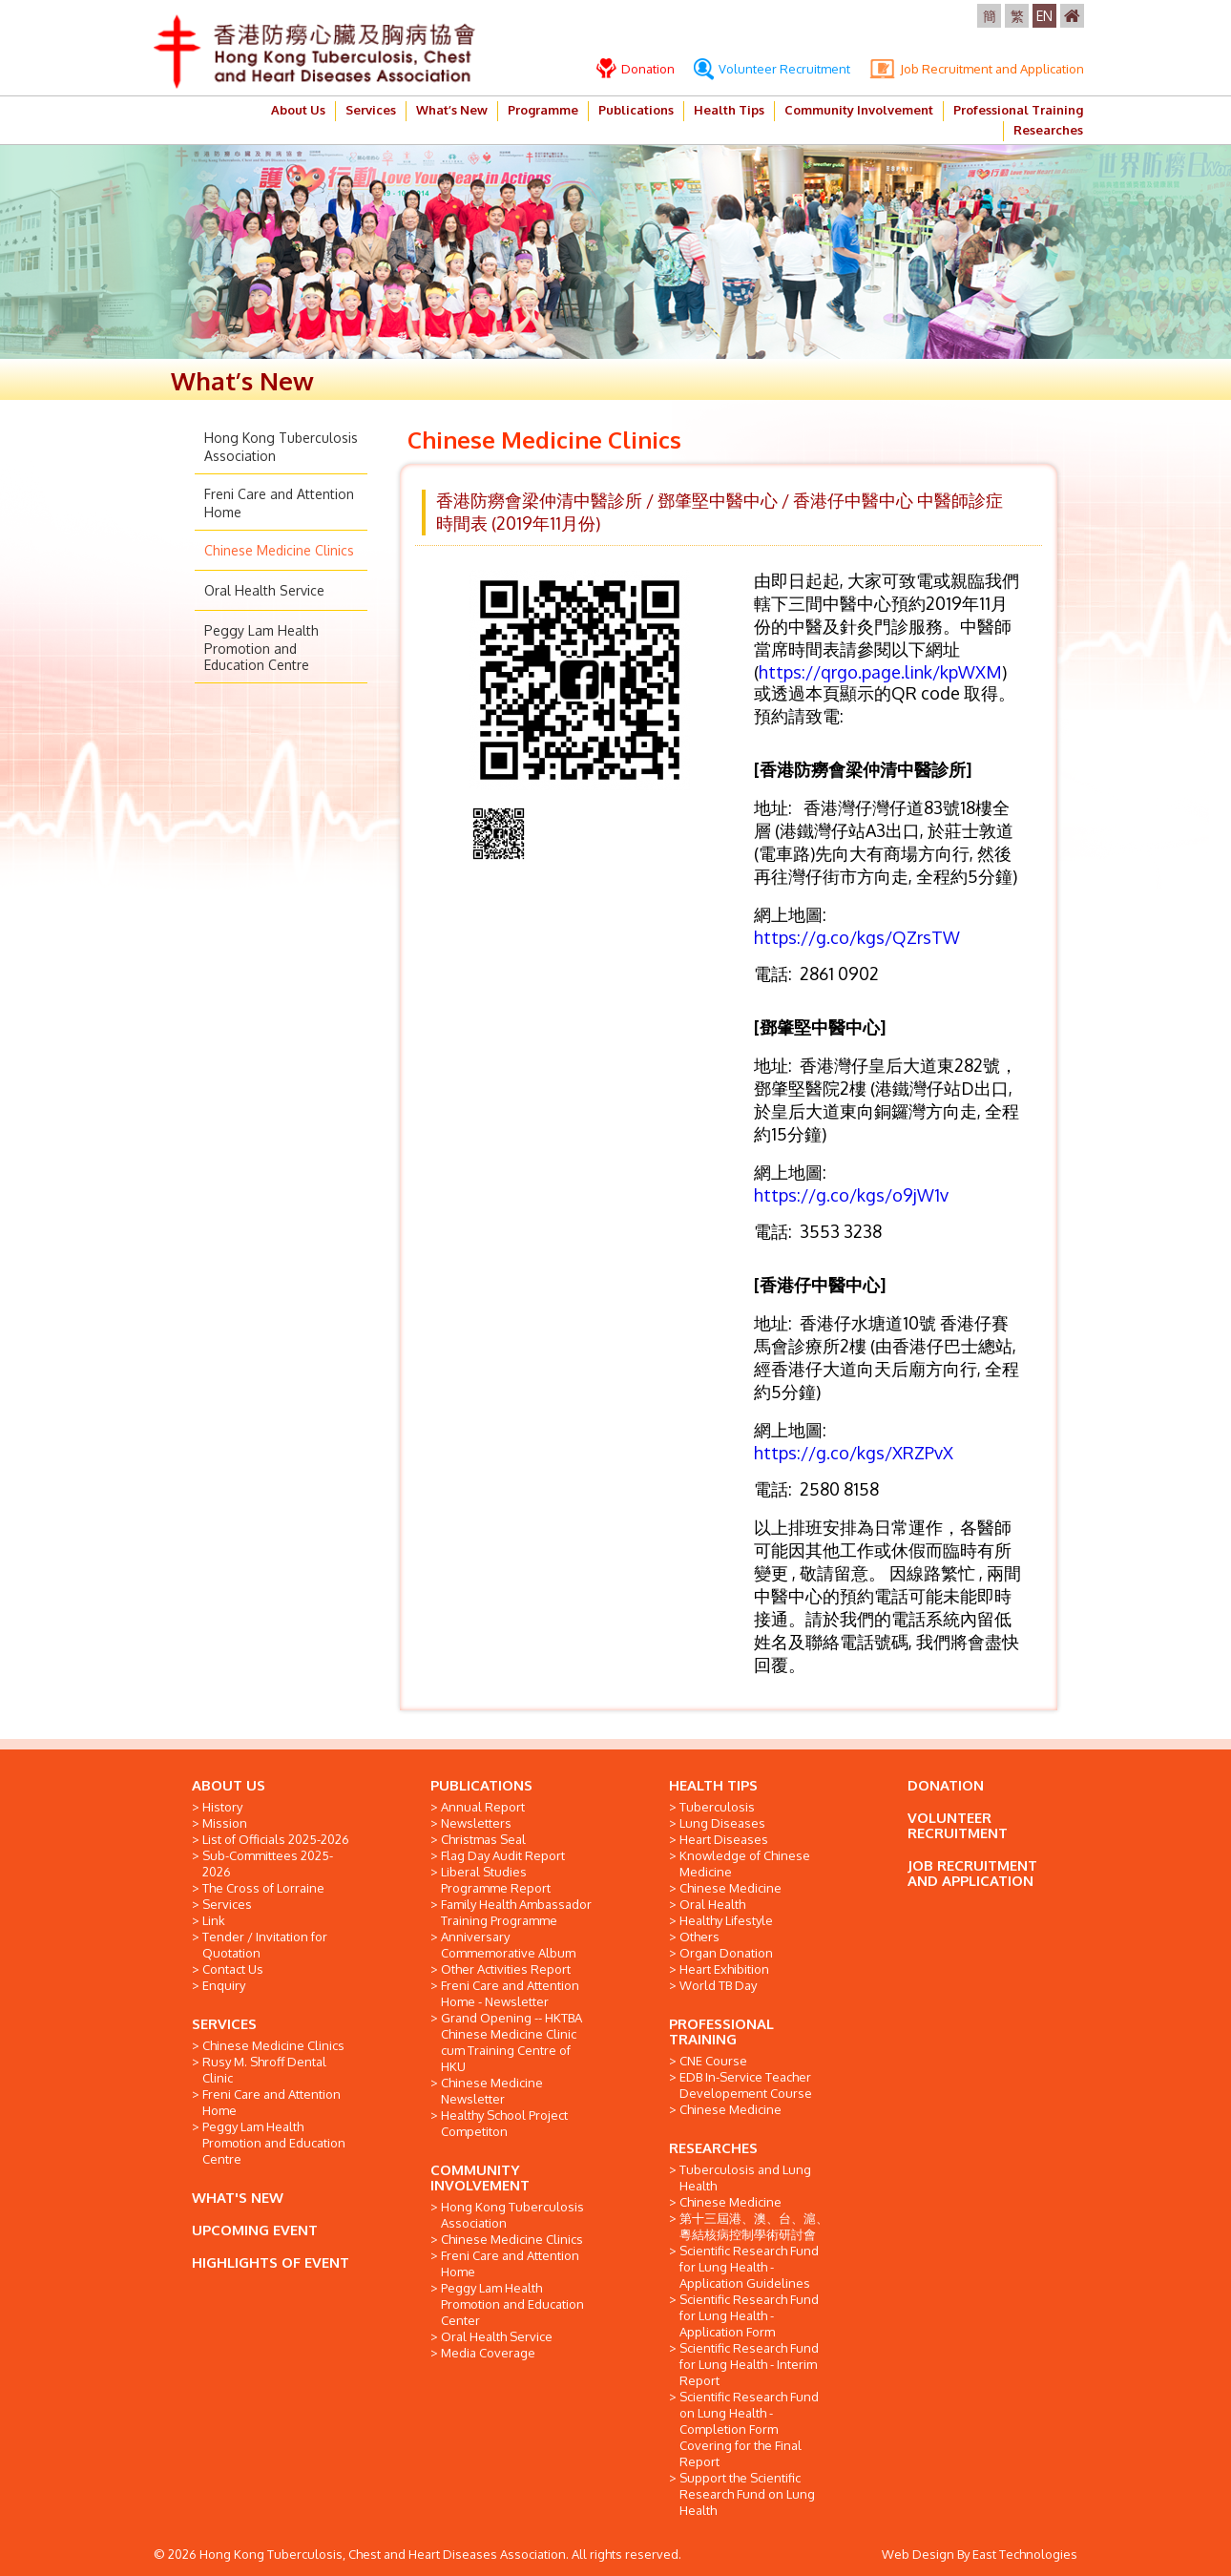 The width and height of the screenshot is (1231, 2576). I want to click on ABOUT US, so click(228, 1785).